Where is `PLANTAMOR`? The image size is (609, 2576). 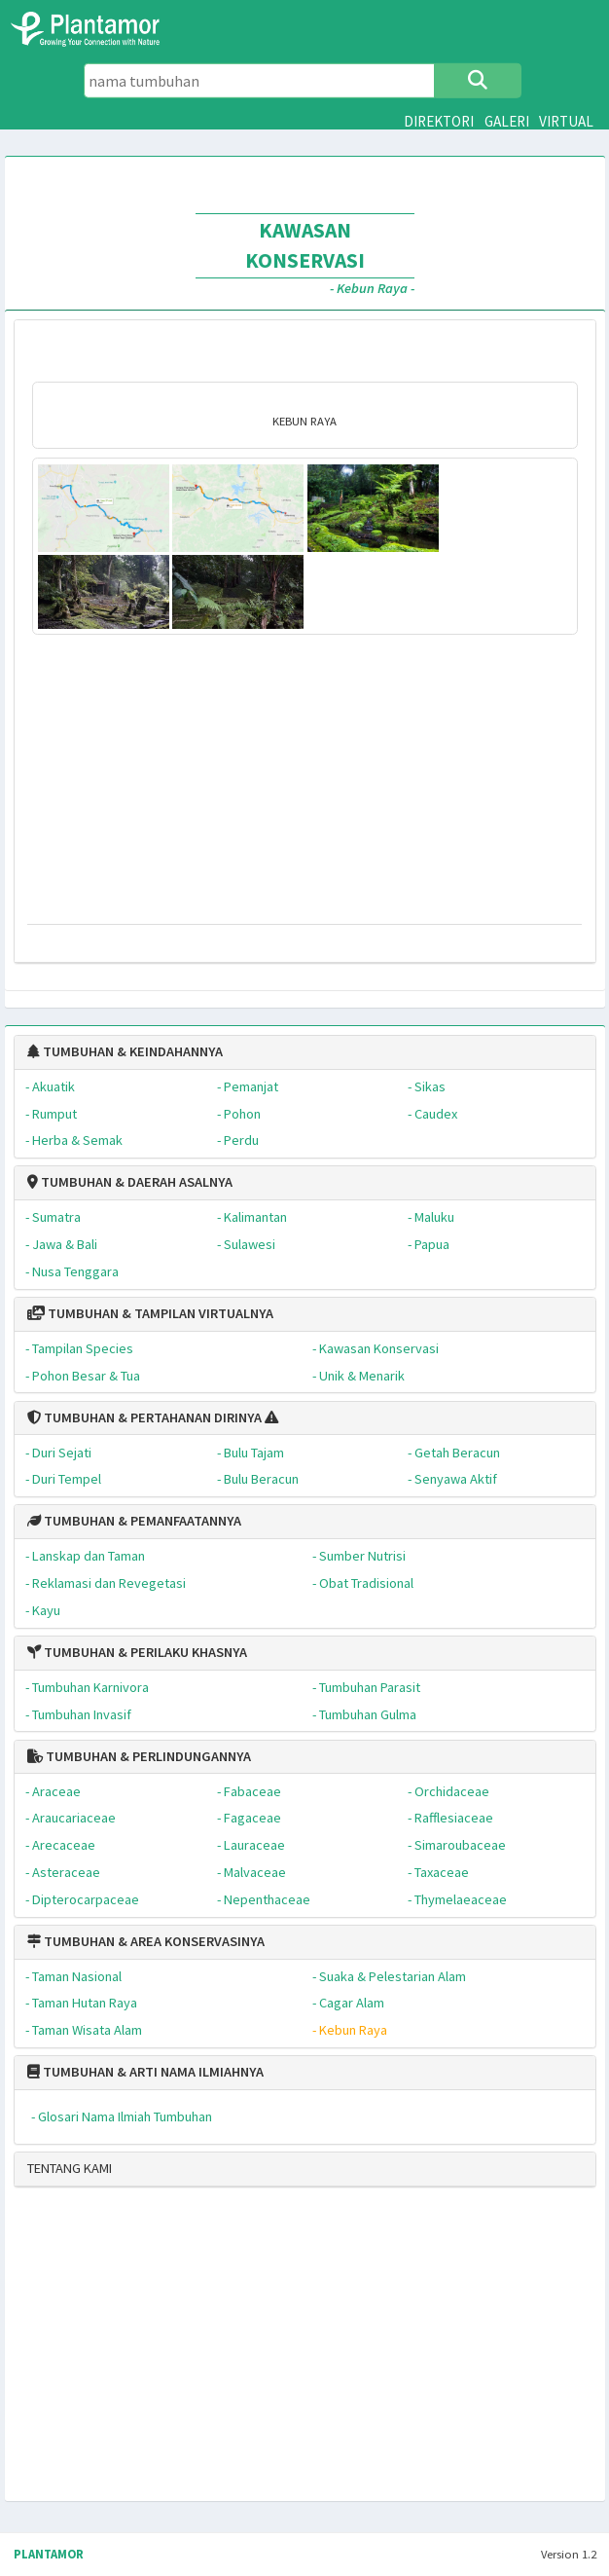 PLANTAMOR is located at coordinates (49, 2554).